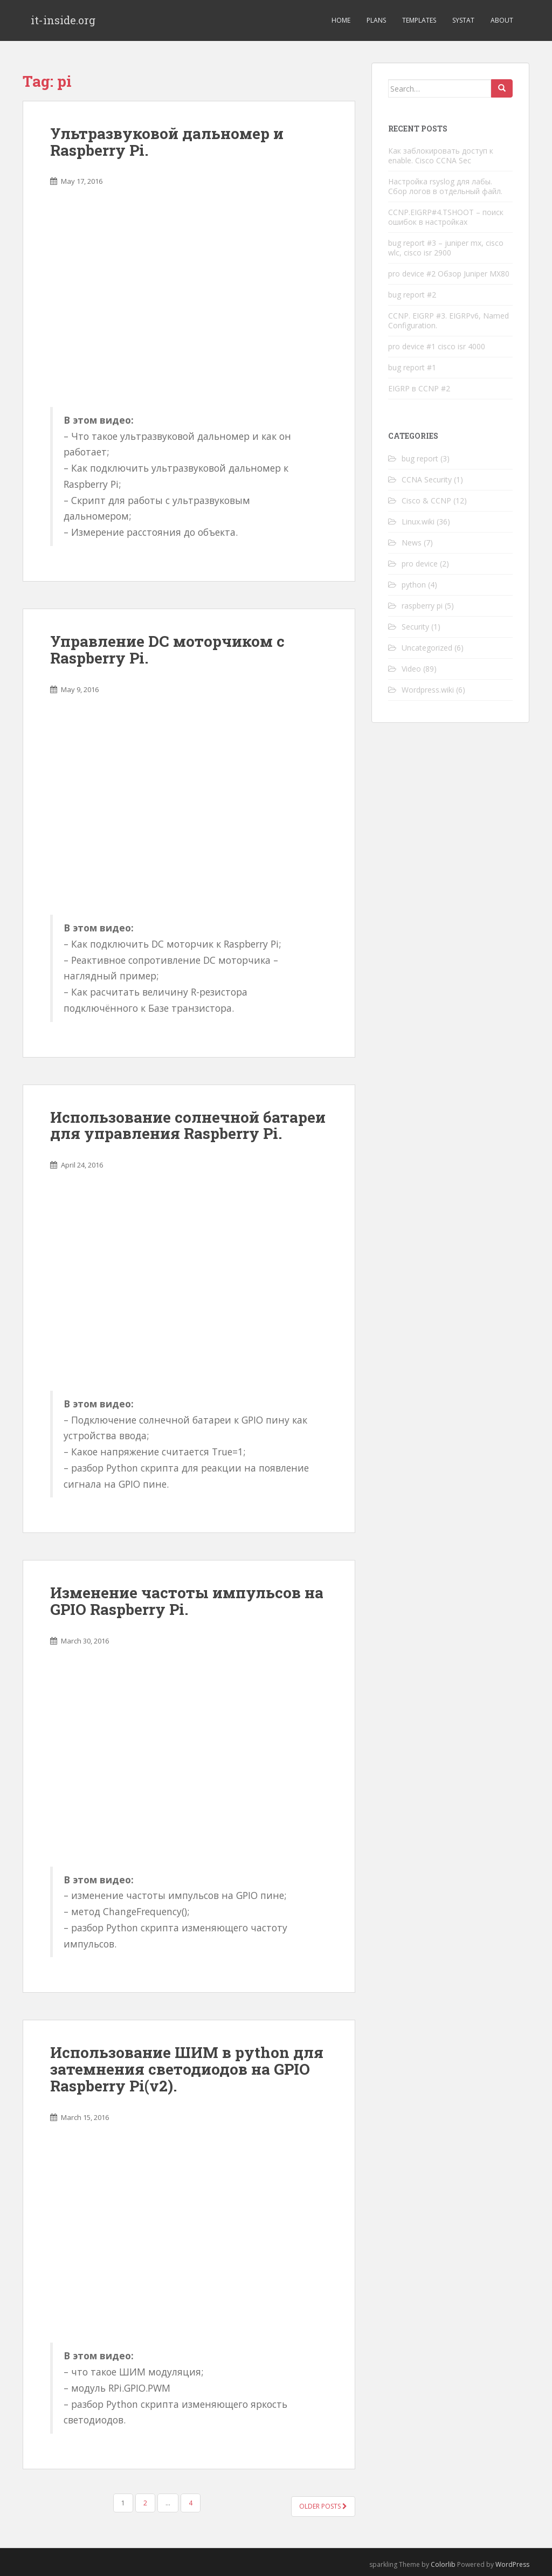 Image resolution: width=552 pixels, height=2576 pixels. I want to click on Colorlib, so click(443, 2564).